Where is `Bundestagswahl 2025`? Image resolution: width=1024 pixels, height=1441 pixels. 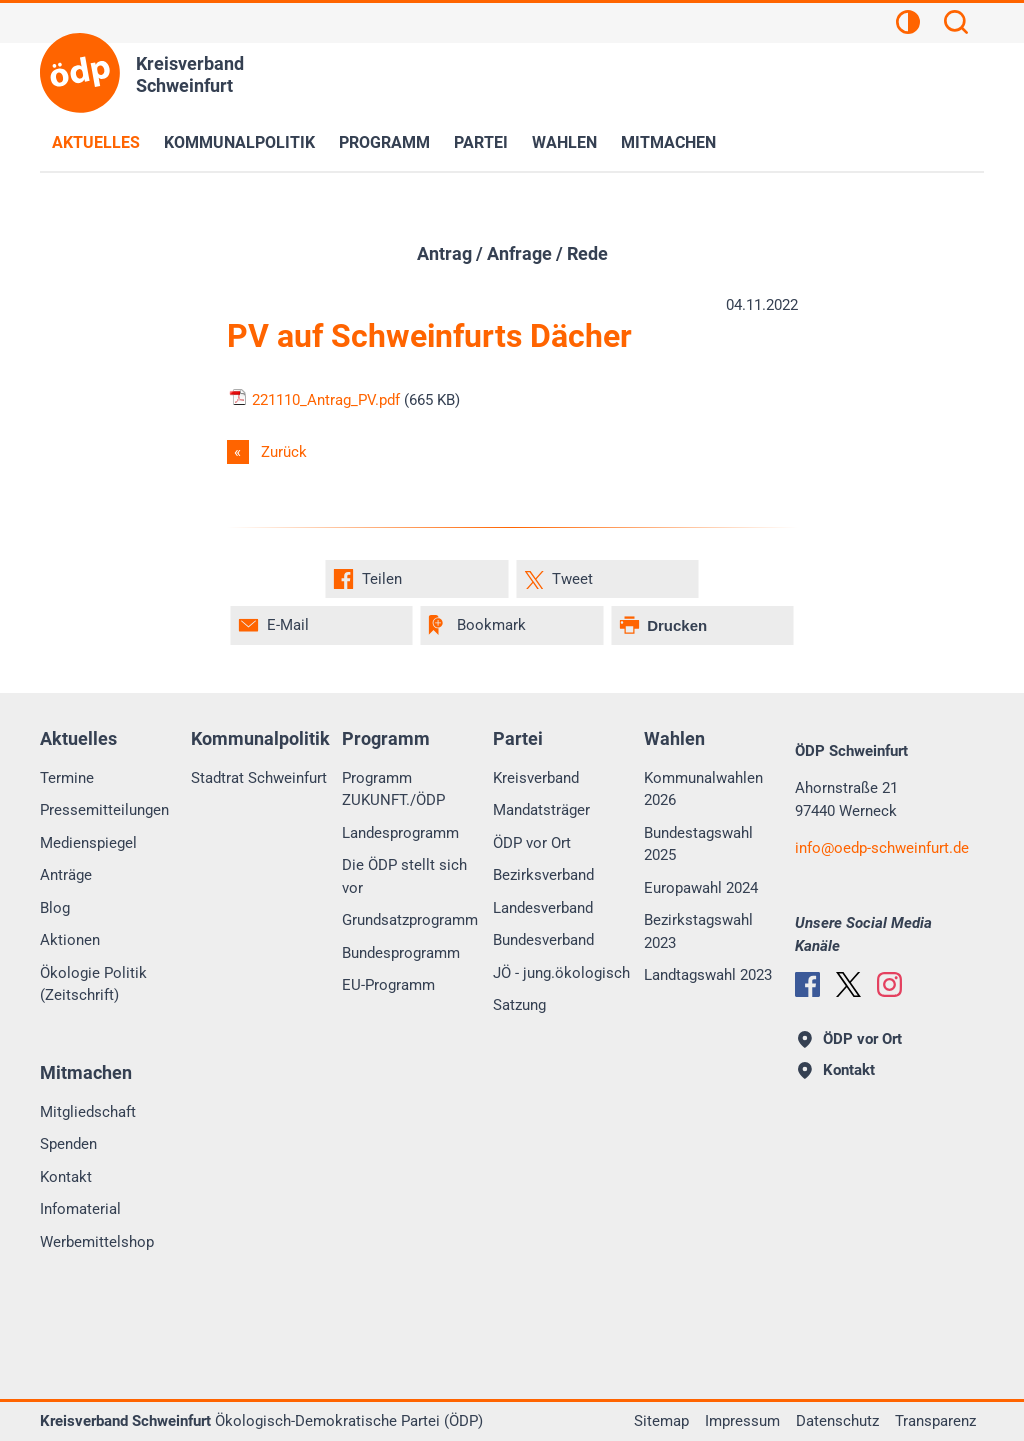
Bundestagswahl 2025 is located at coordinates (698, 844).